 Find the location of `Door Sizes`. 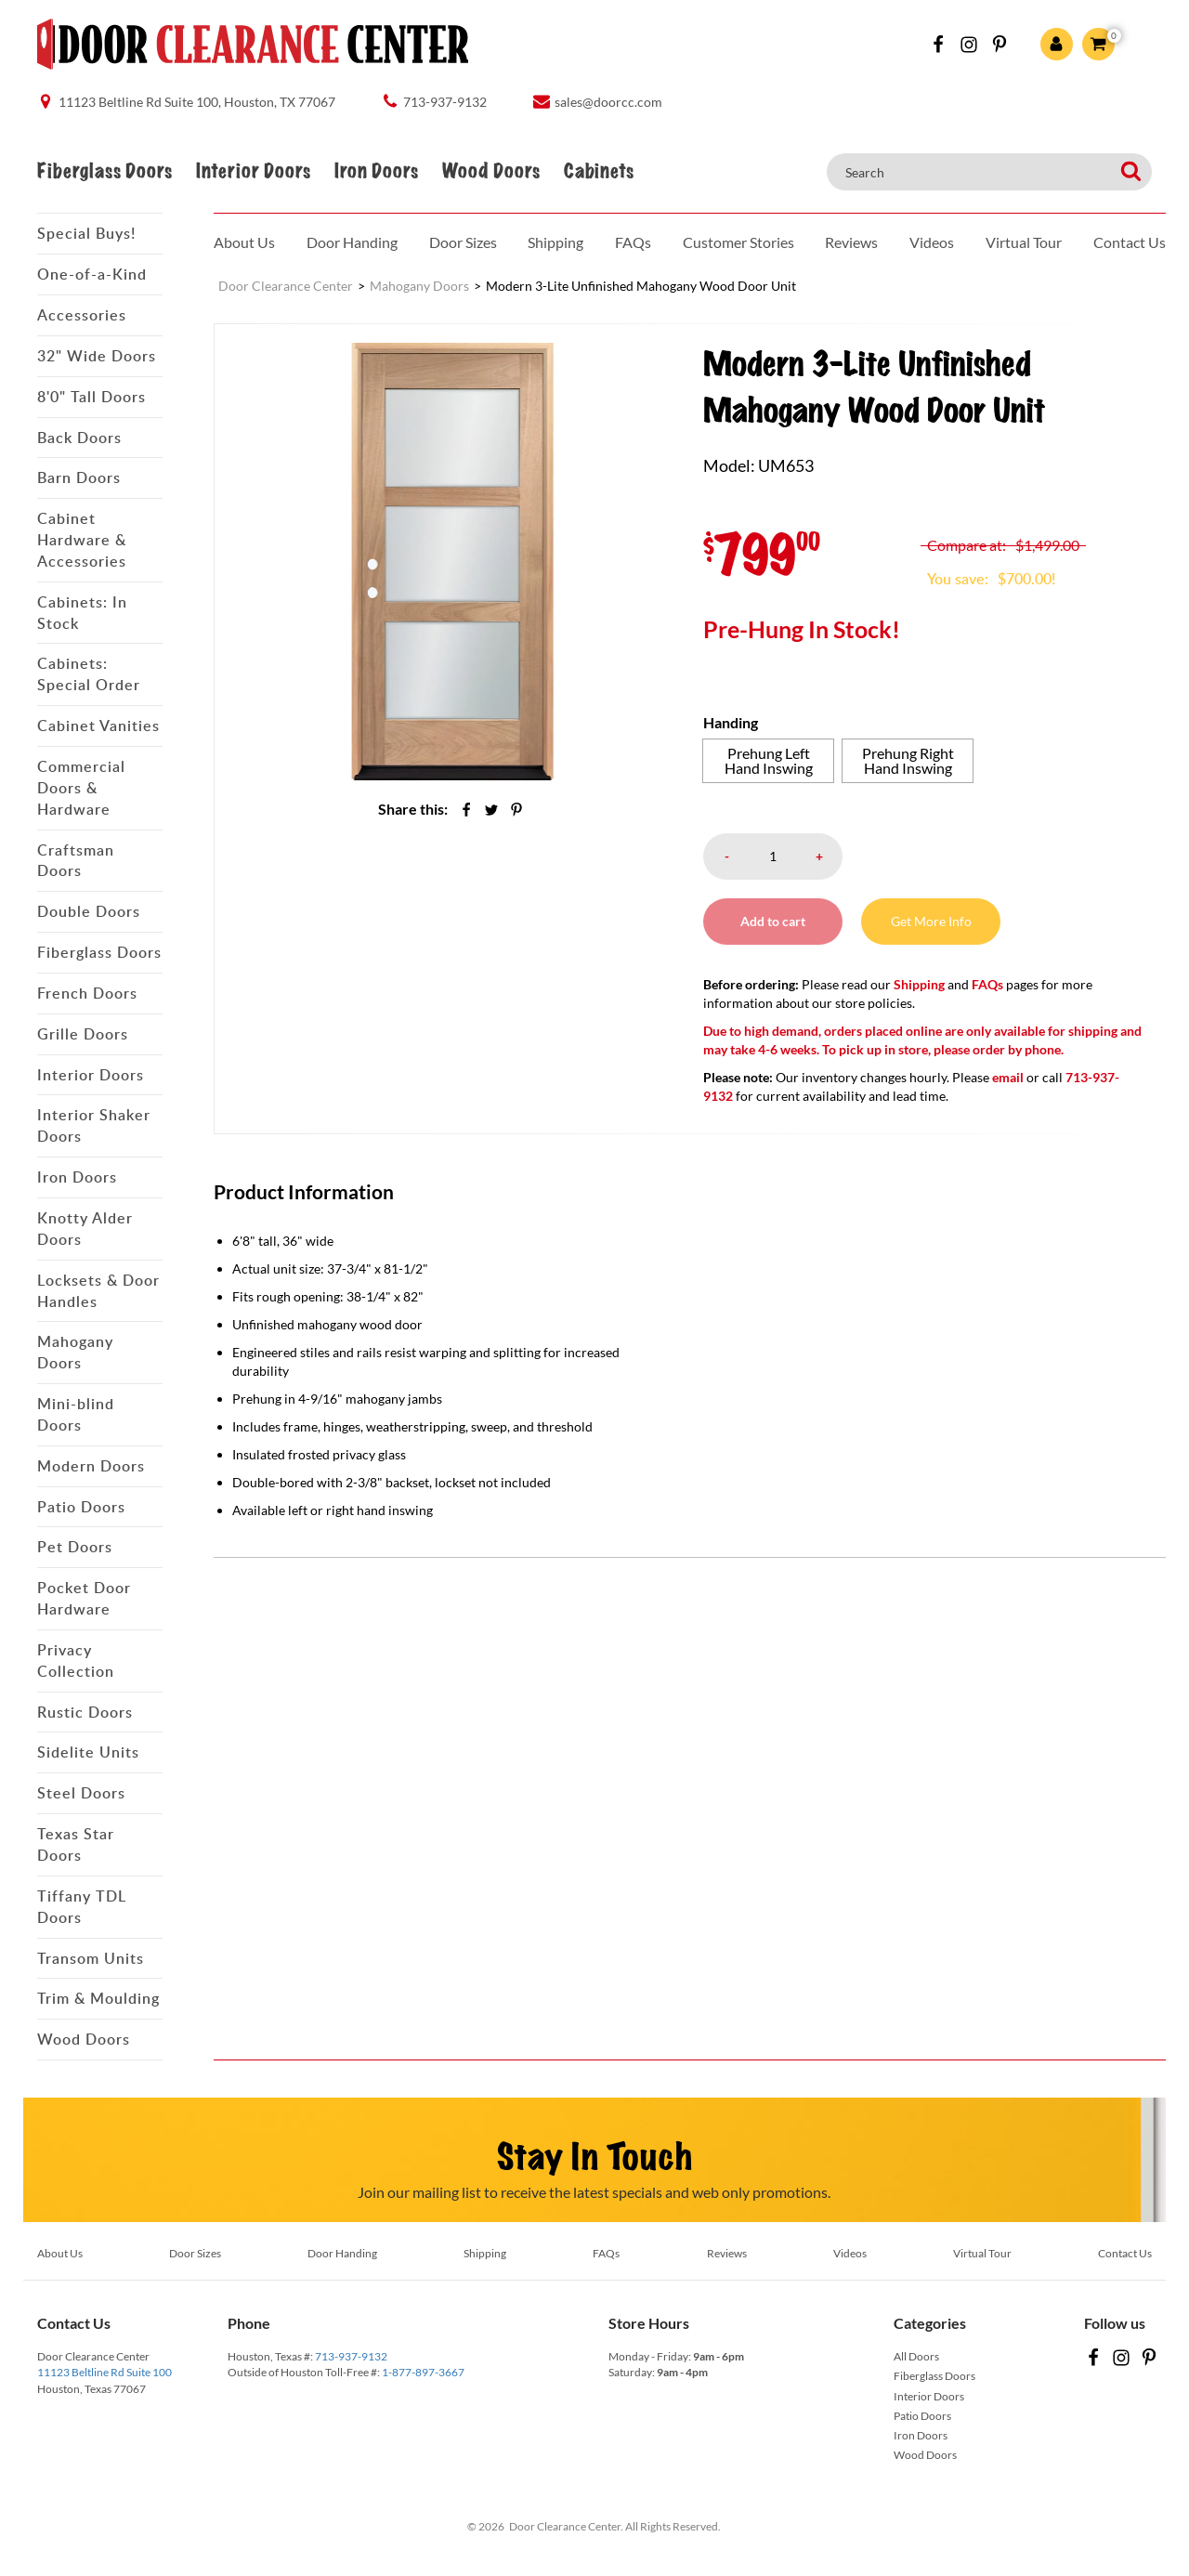

Door Sizes is located at coordinates (463, 242).